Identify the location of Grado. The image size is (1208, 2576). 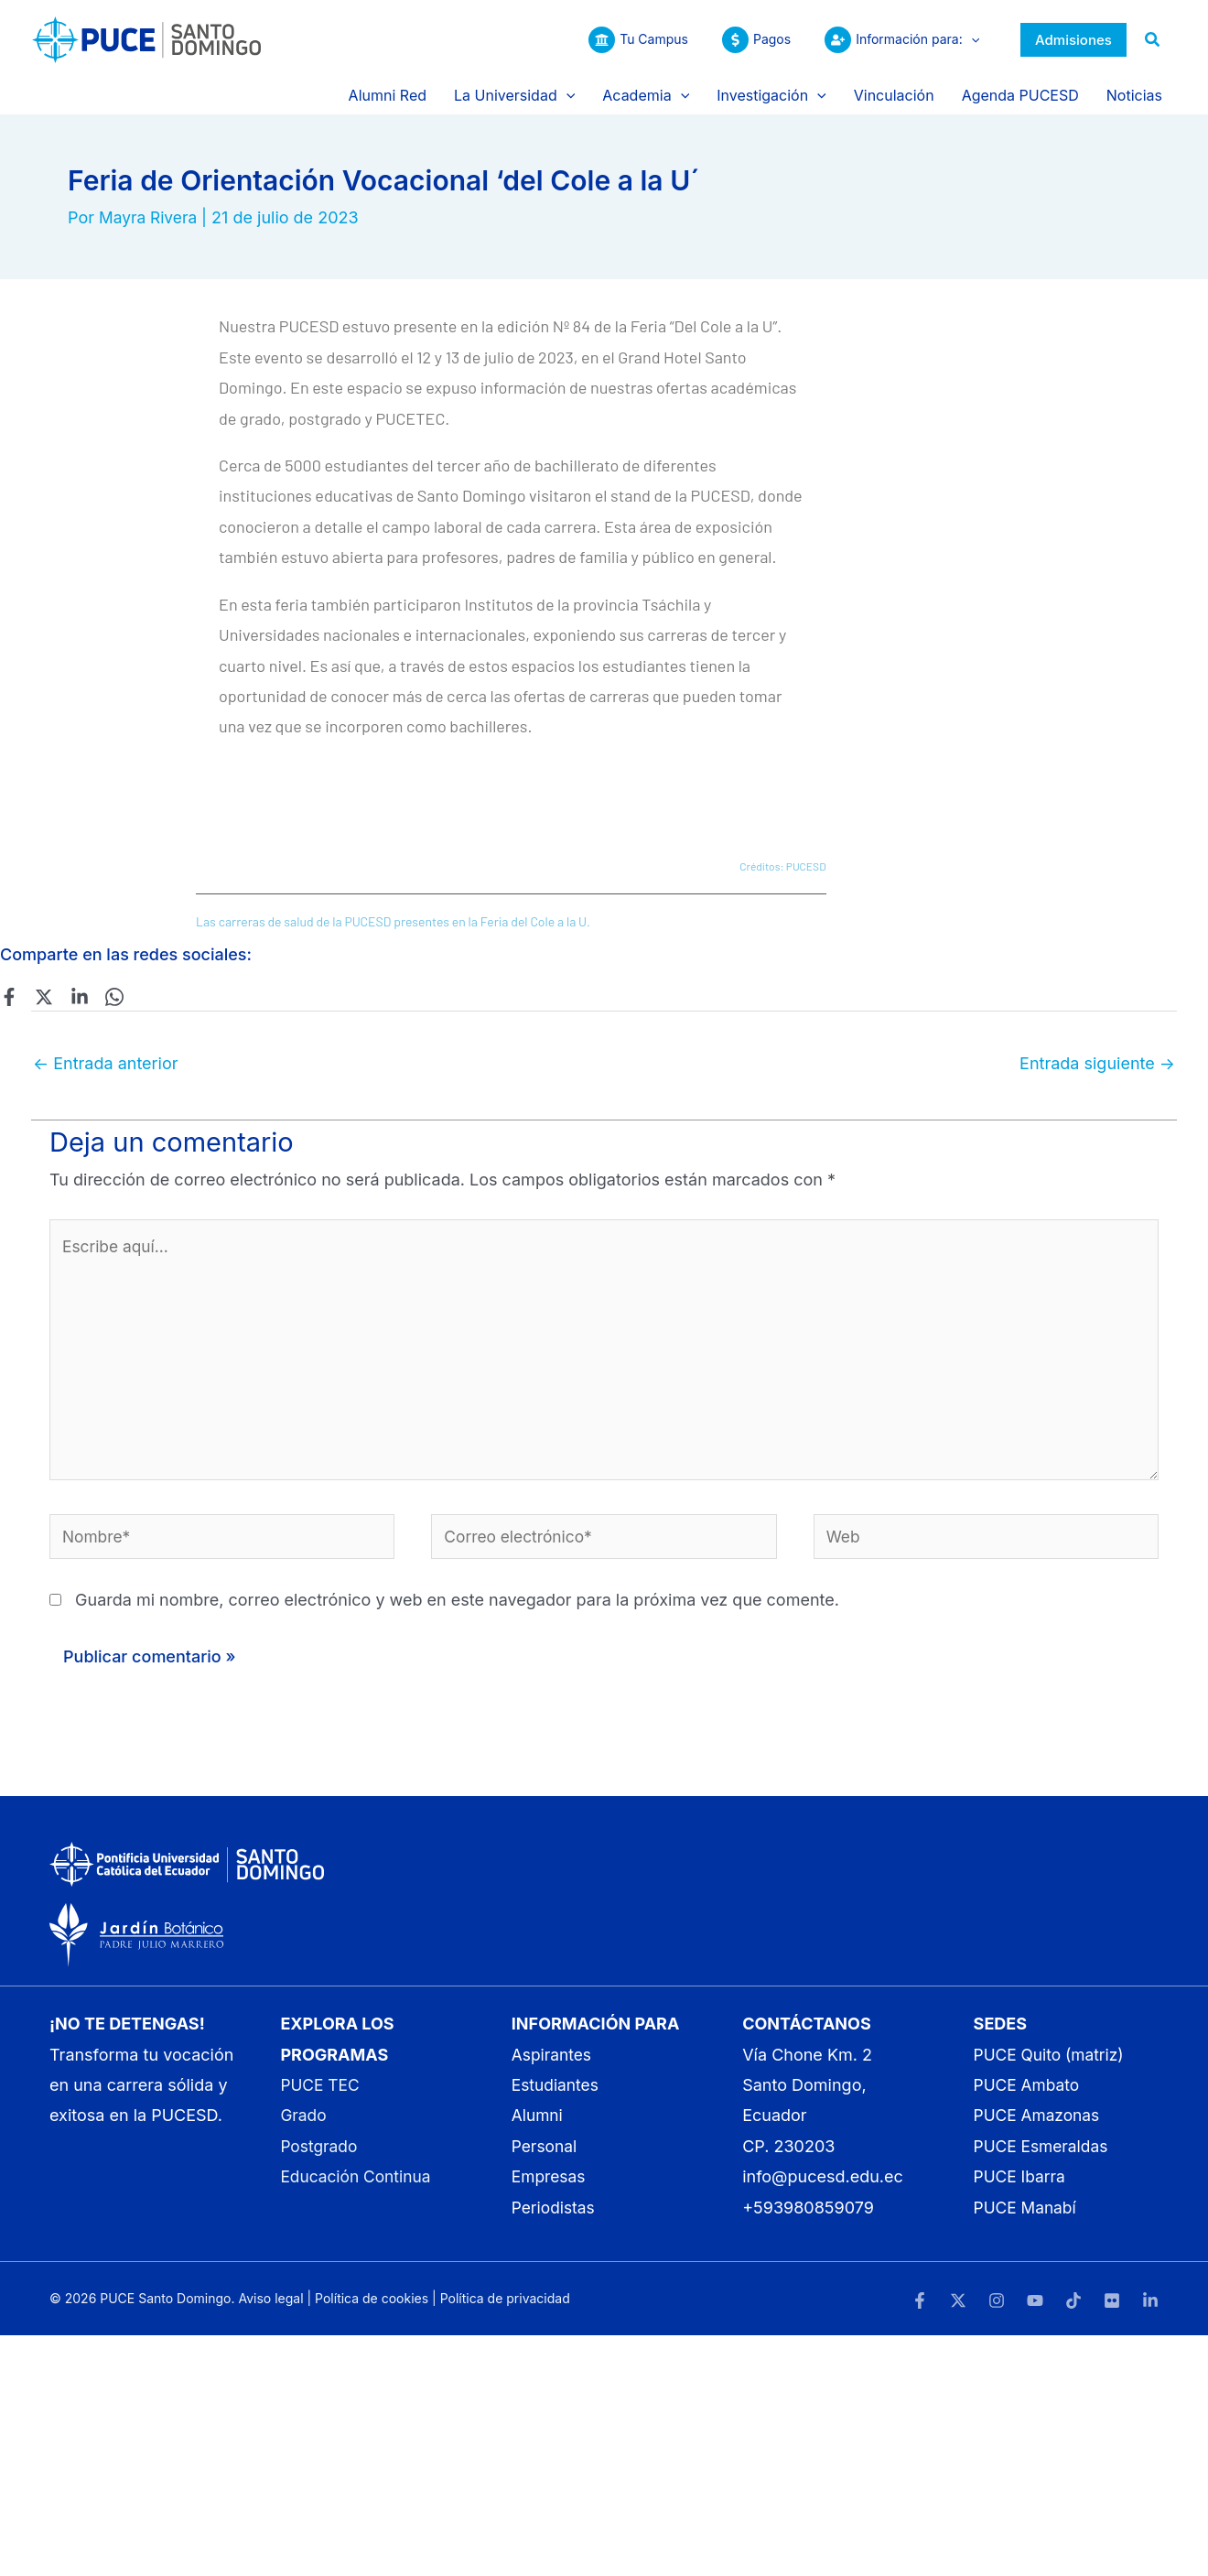
(304, 2126).